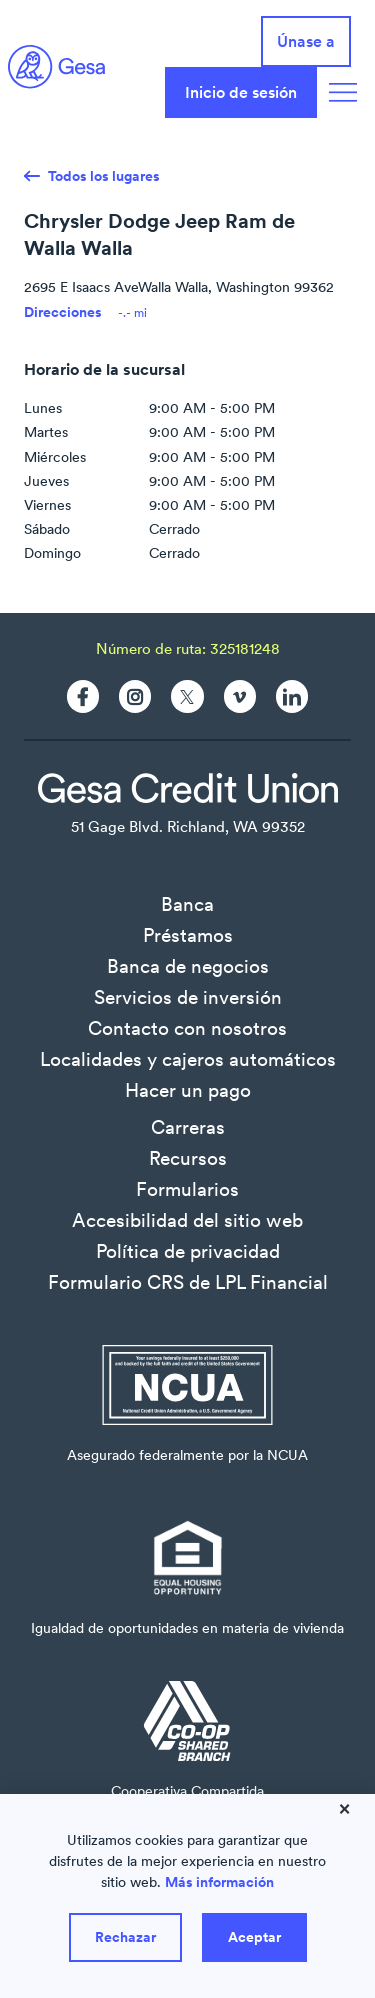 Image resolution: width=375 pixels, height=1998 pixels. I want to click on Préstamos, so click(188, 935).